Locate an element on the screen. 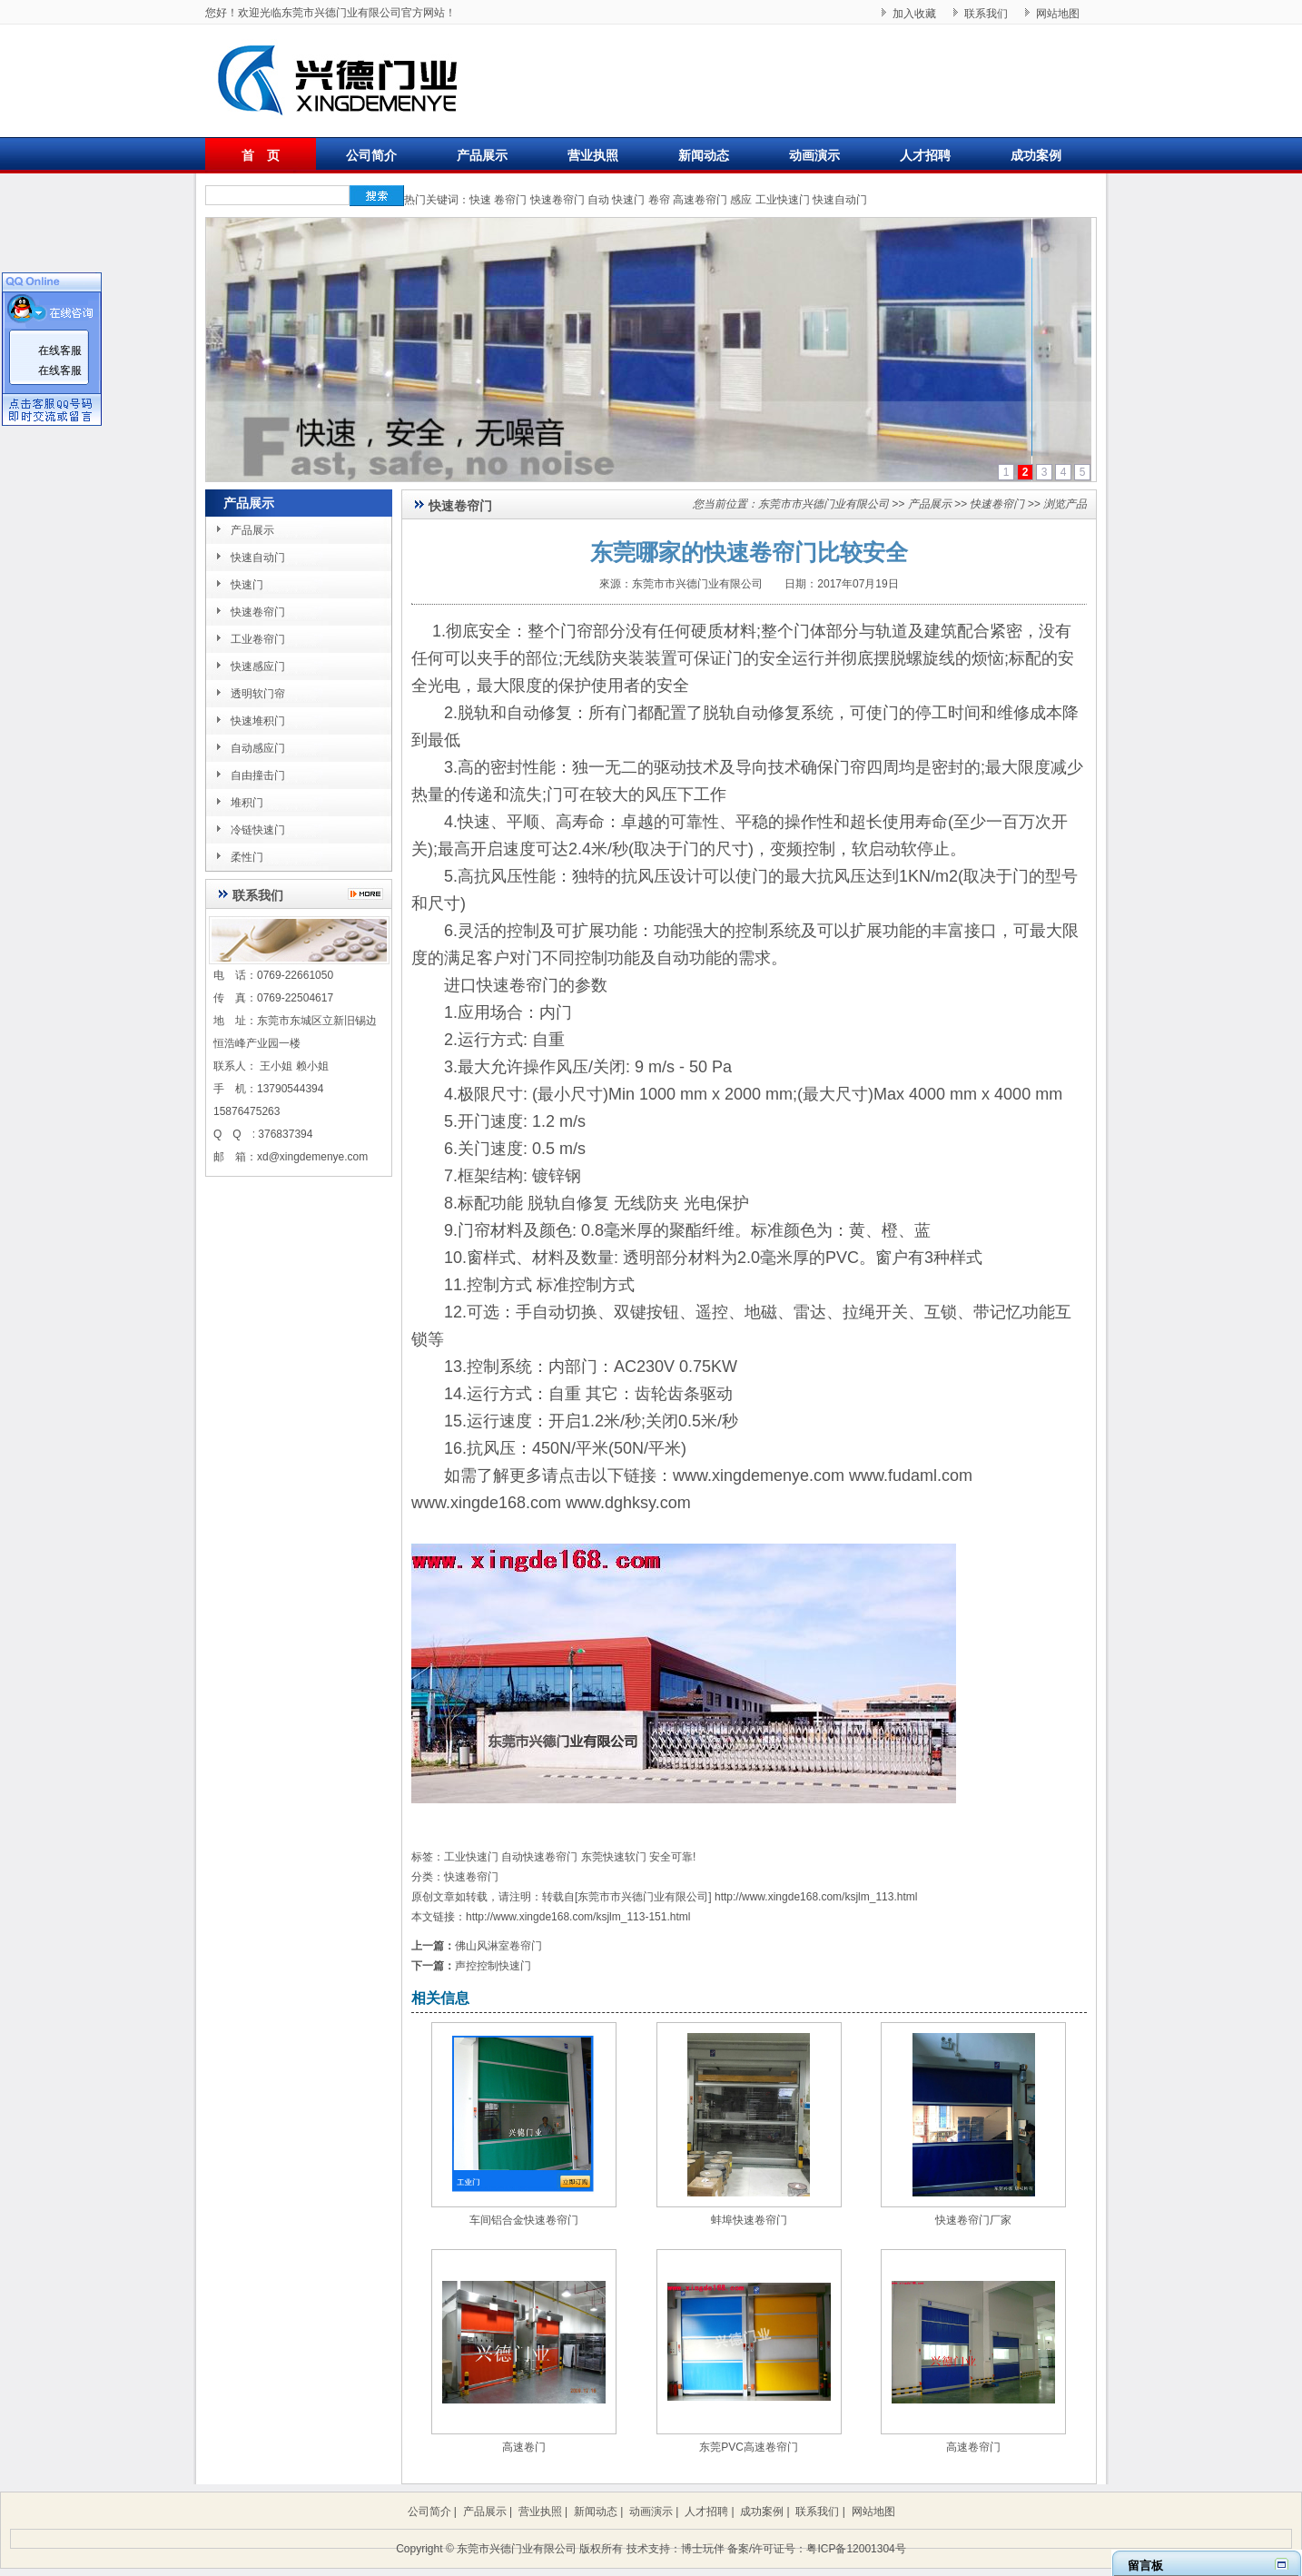 Image resolution: width=1302 pixels, height=2576 pixels. 东莞PVC高速卷帘门 is located at coordinates (748, 2447).